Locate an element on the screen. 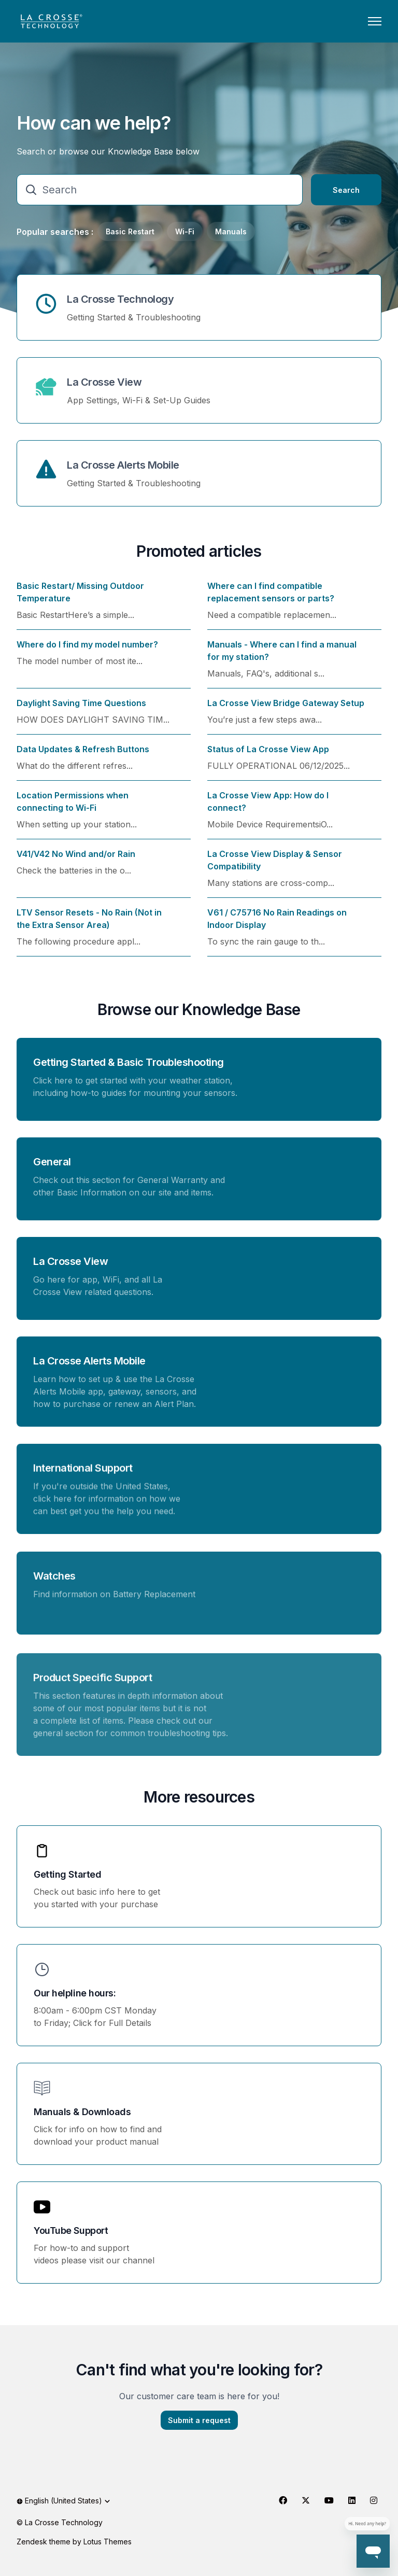 Image resolution: width=398 pixels, height=2576 pixels. Basic Restart is located at coordinates (130, 231).